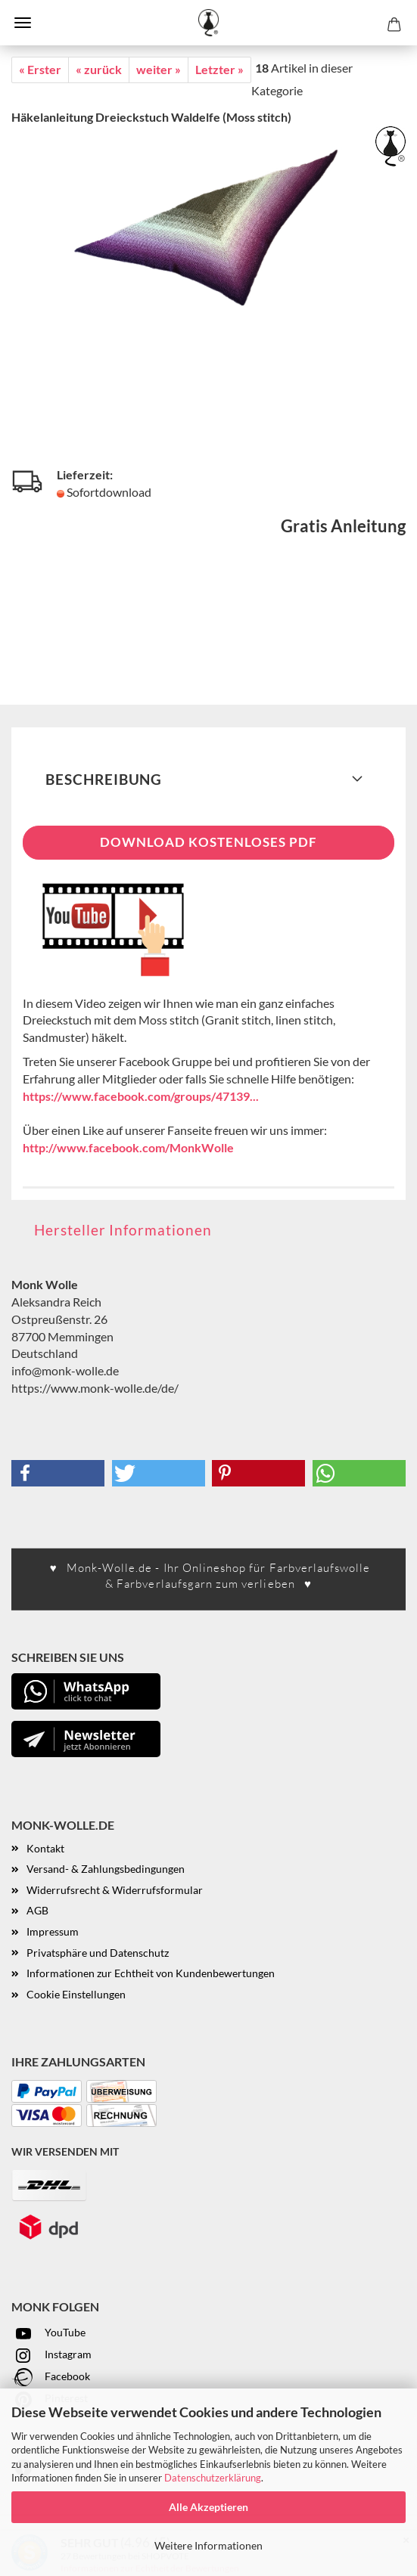 This screenshot has width=417, height=2576. What do you see at coordinates (208, 2545) in the screenshot?
I see `Weitere Informationen` at bounding box center [208, 2545].